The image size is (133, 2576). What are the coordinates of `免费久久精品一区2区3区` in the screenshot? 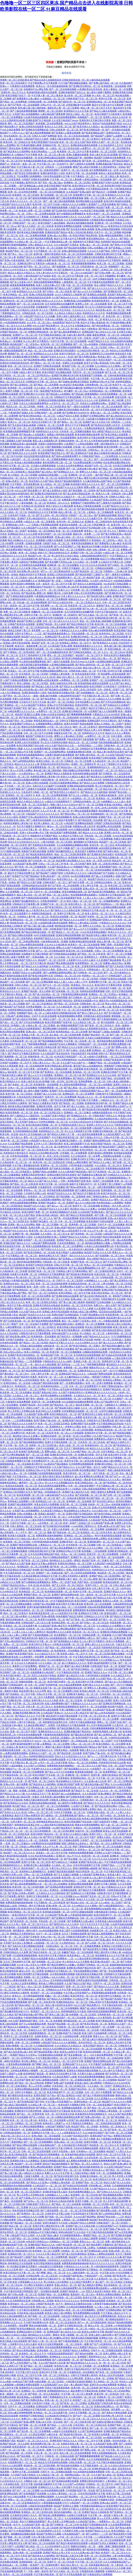 It's located at (109, 1837).